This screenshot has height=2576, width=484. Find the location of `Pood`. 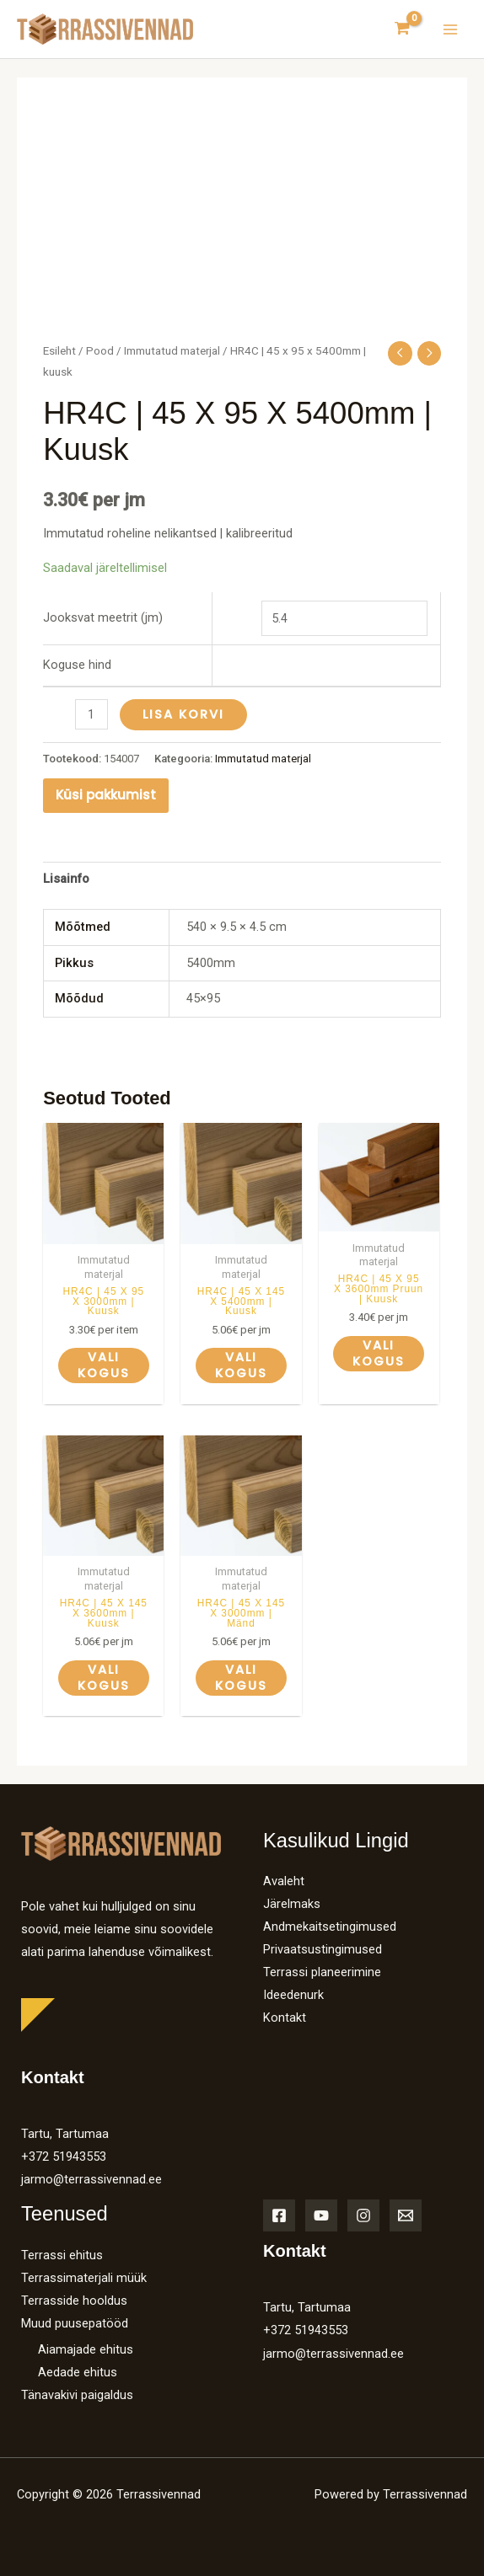

Pood is located at coordinates (100, 351).